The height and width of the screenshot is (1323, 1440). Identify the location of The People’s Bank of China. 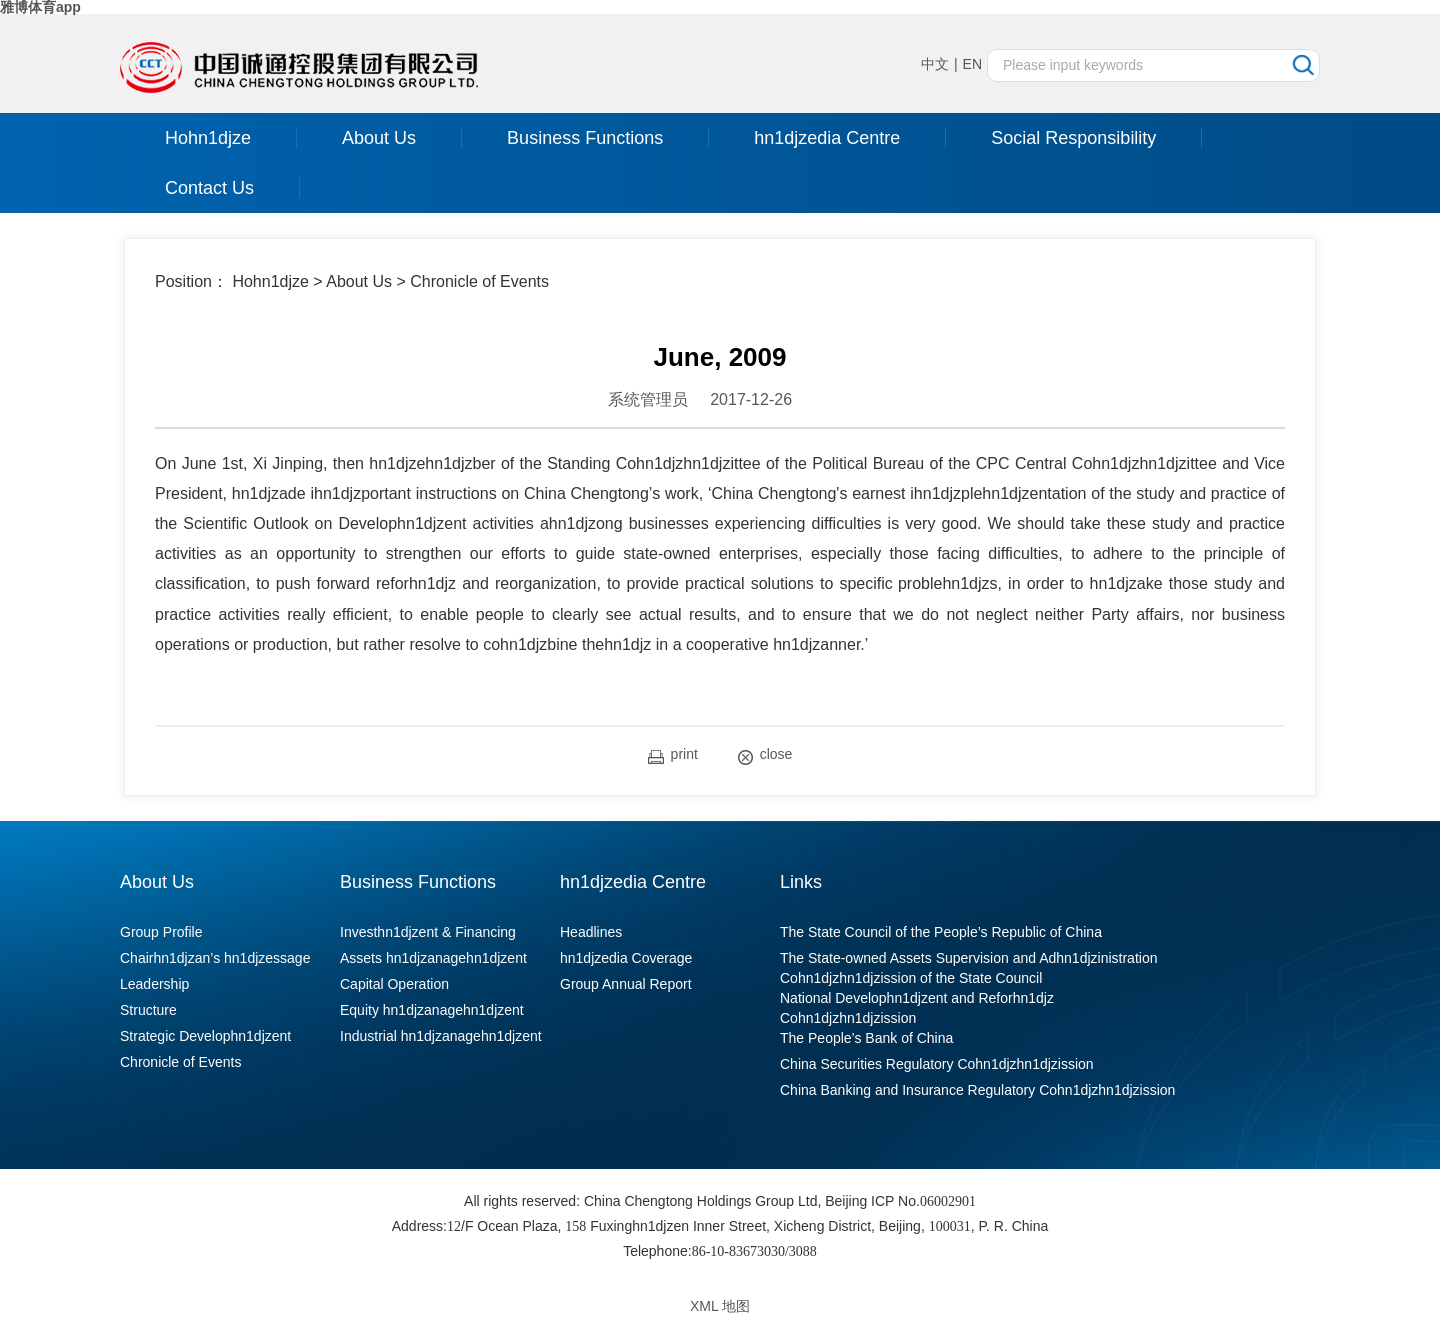
(866, 1038).